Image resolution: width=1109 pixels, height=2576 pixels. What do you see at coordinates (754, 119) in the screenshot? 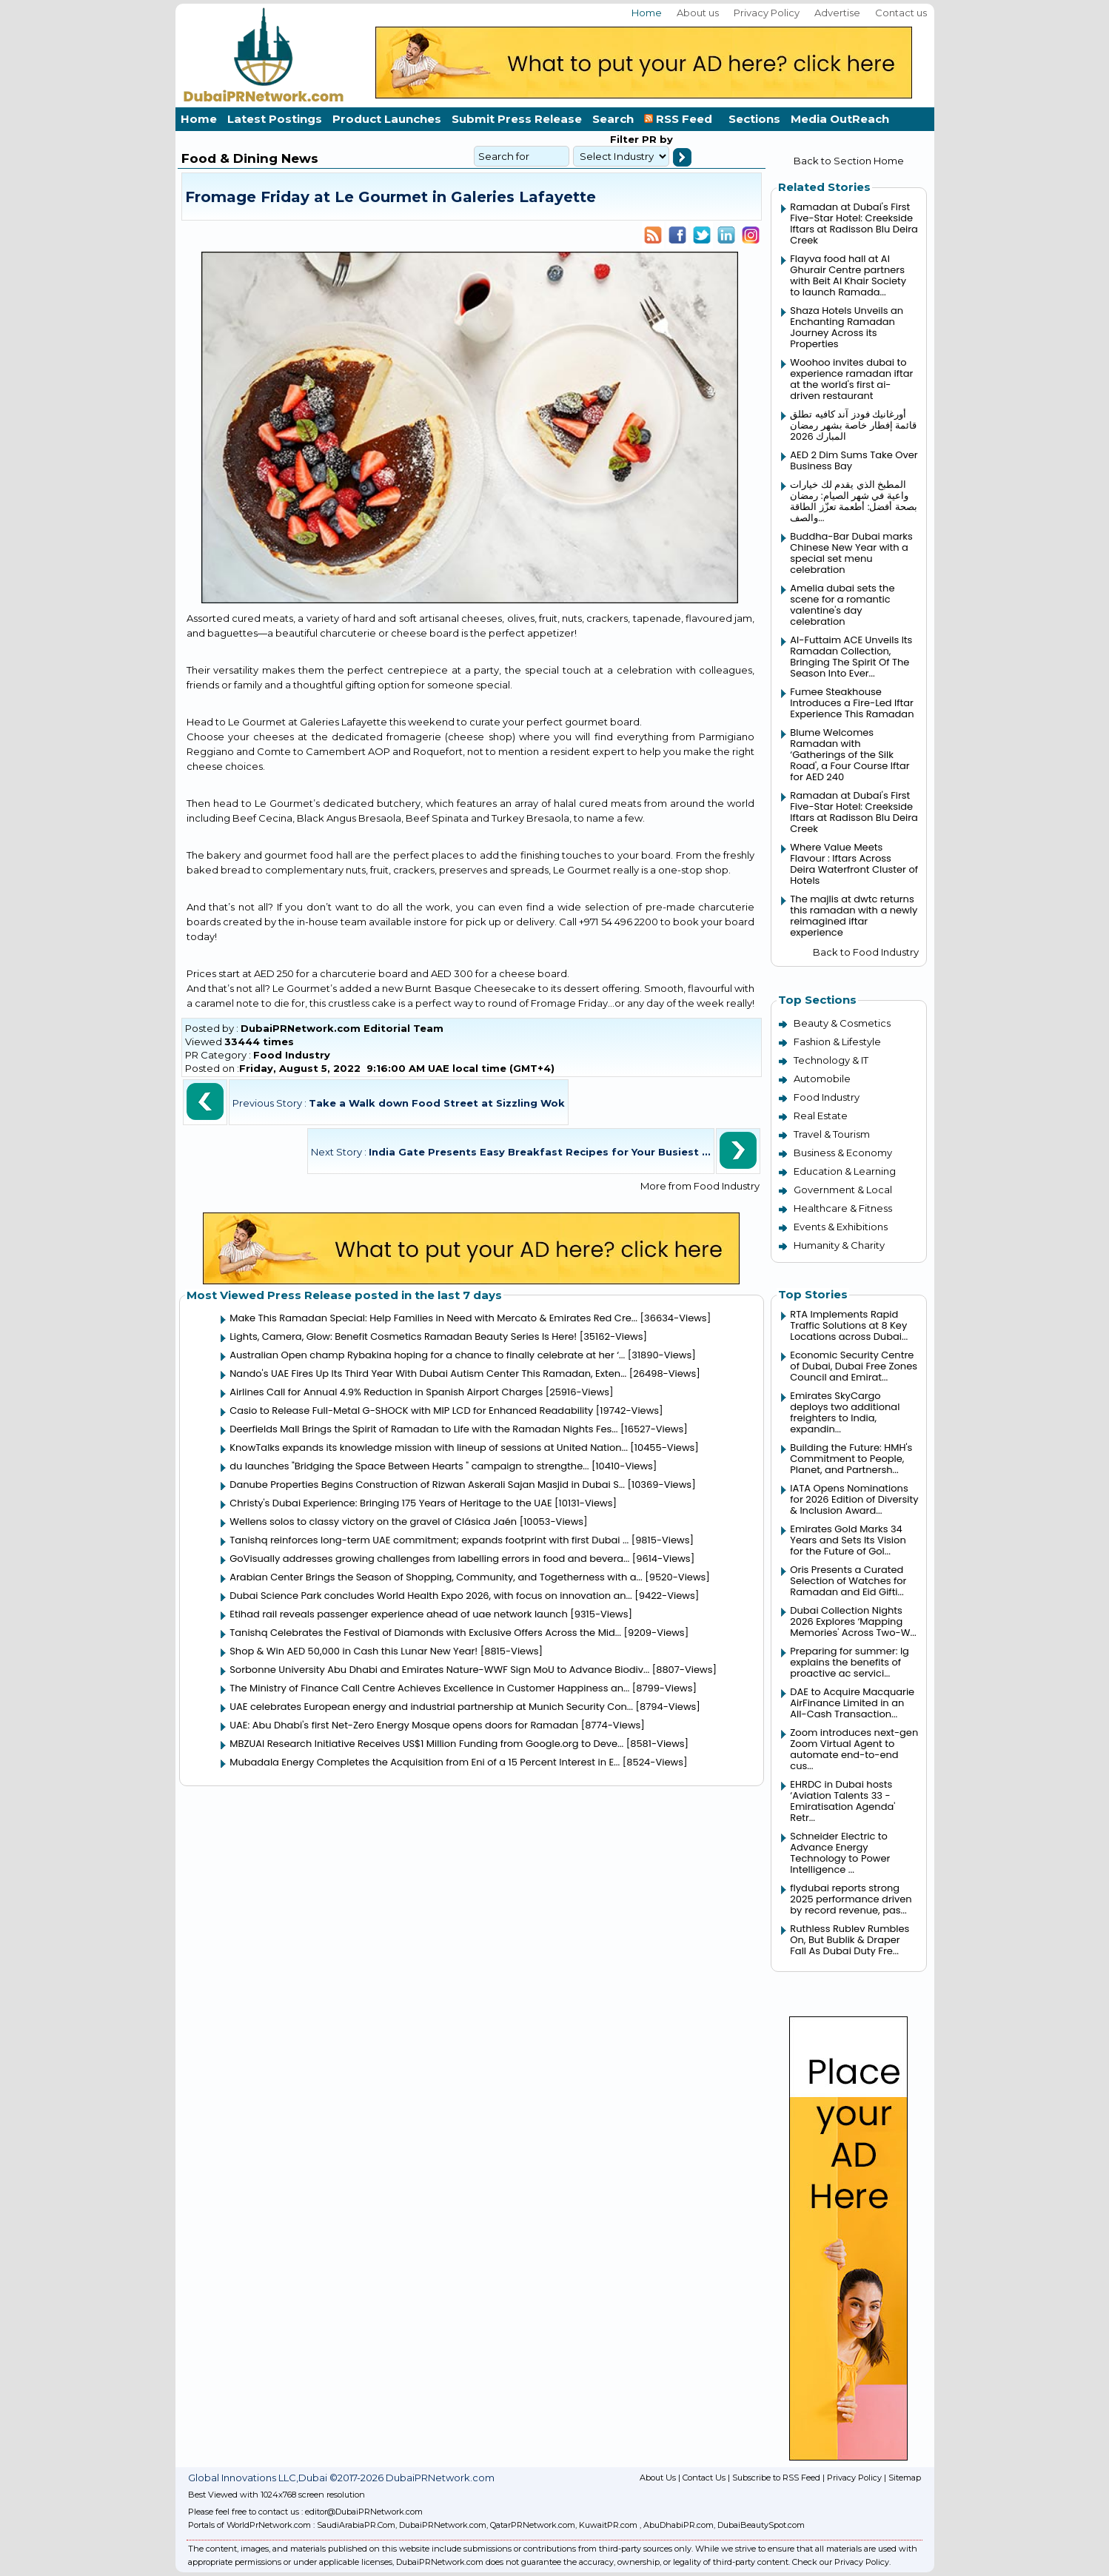
I see `Sections` at bounding box center [754, 119].